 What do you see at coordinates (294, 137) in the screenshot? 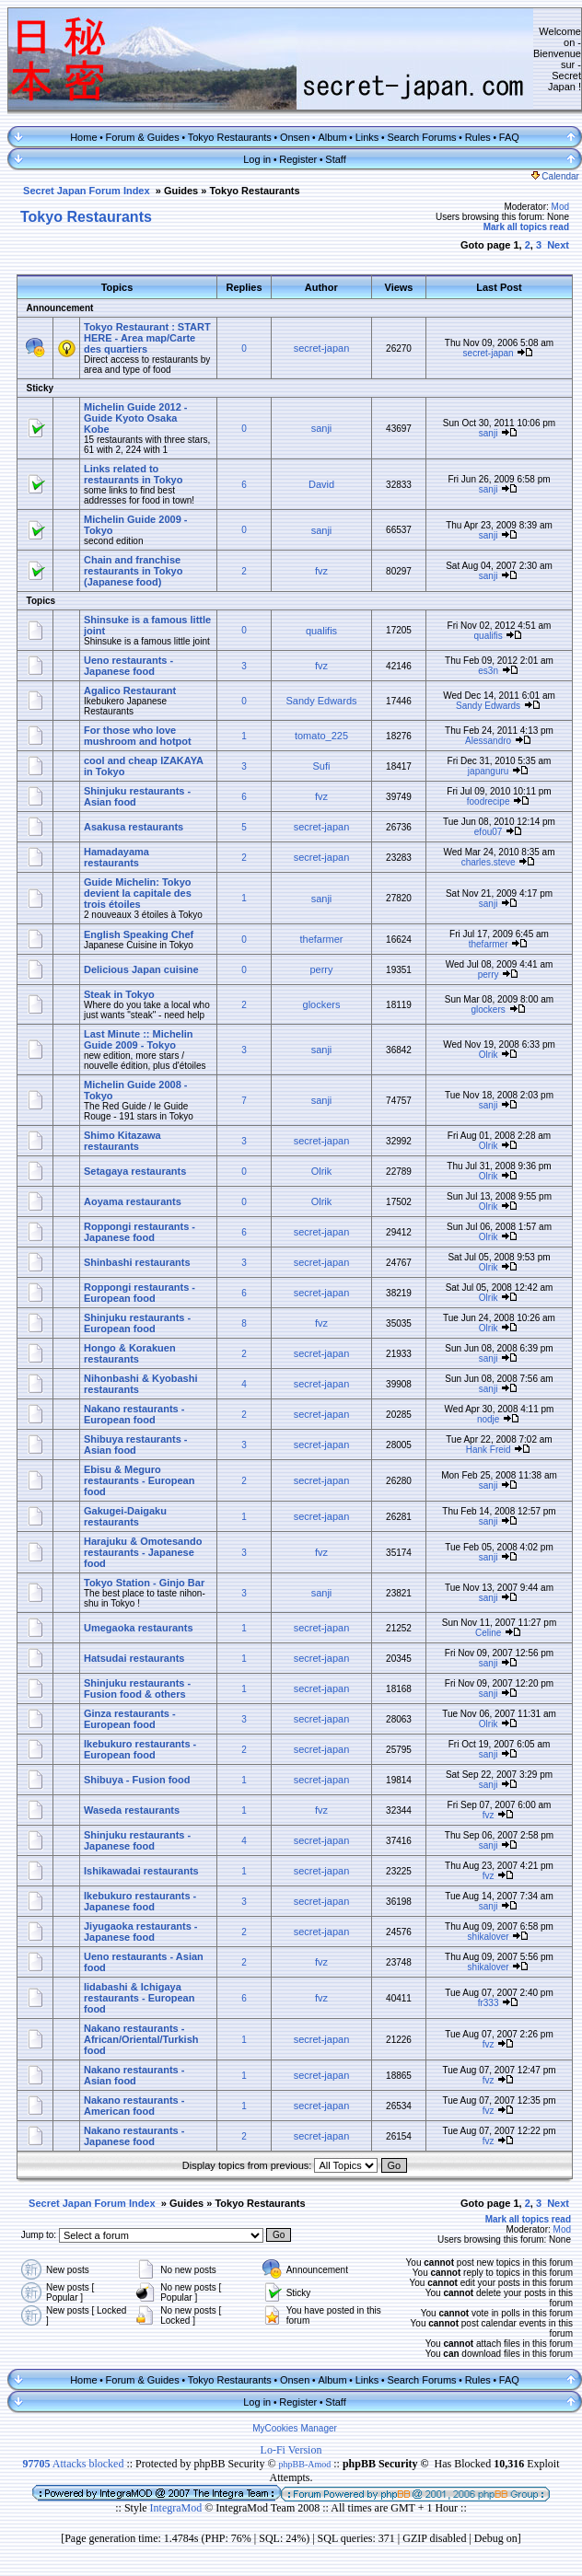
I see `Onsen` at bounding box center [294, 137].